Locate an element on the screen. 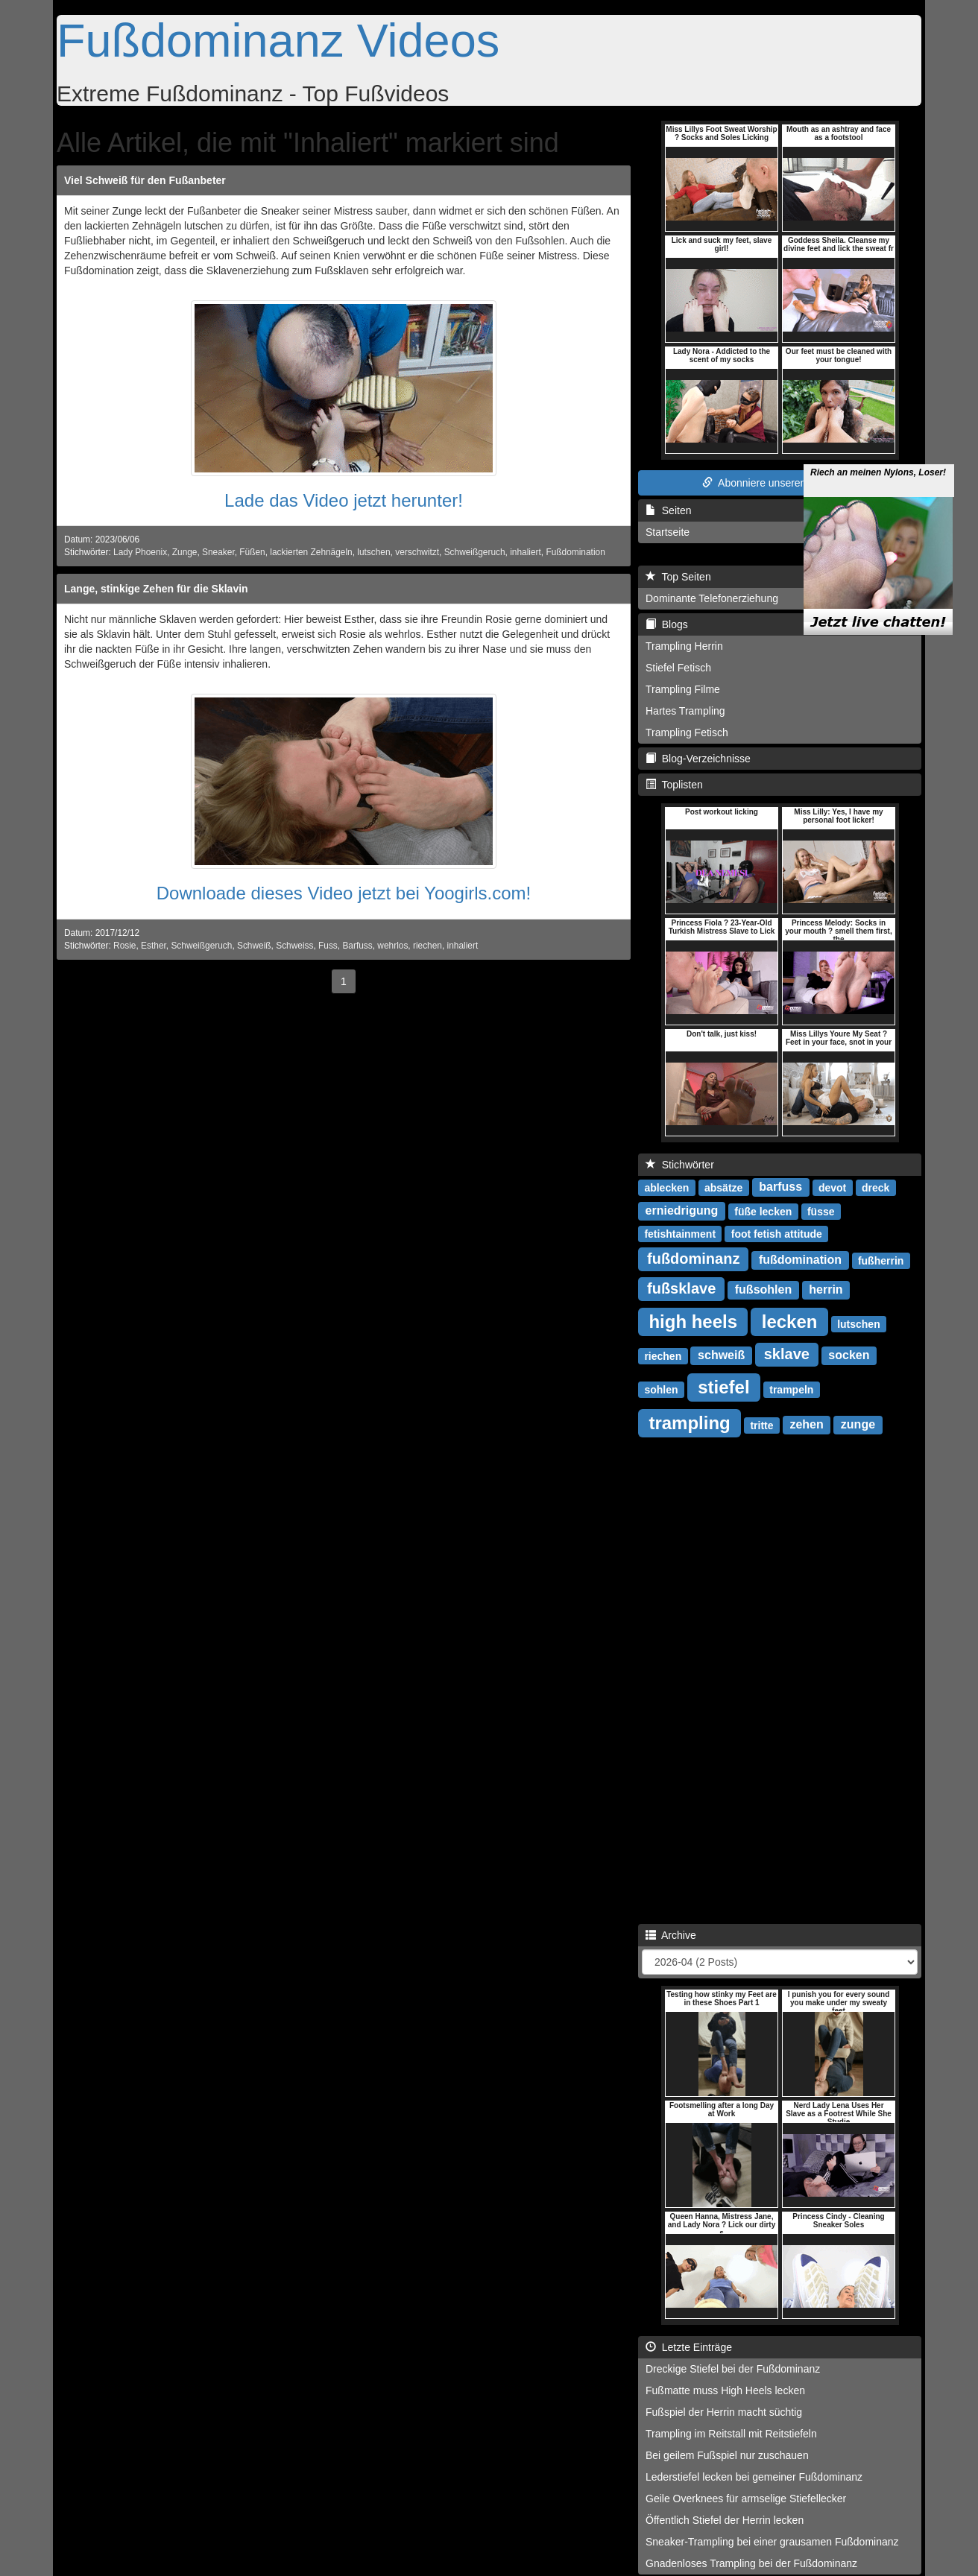  Hartes Trampling is located at coordinates (685, 711).